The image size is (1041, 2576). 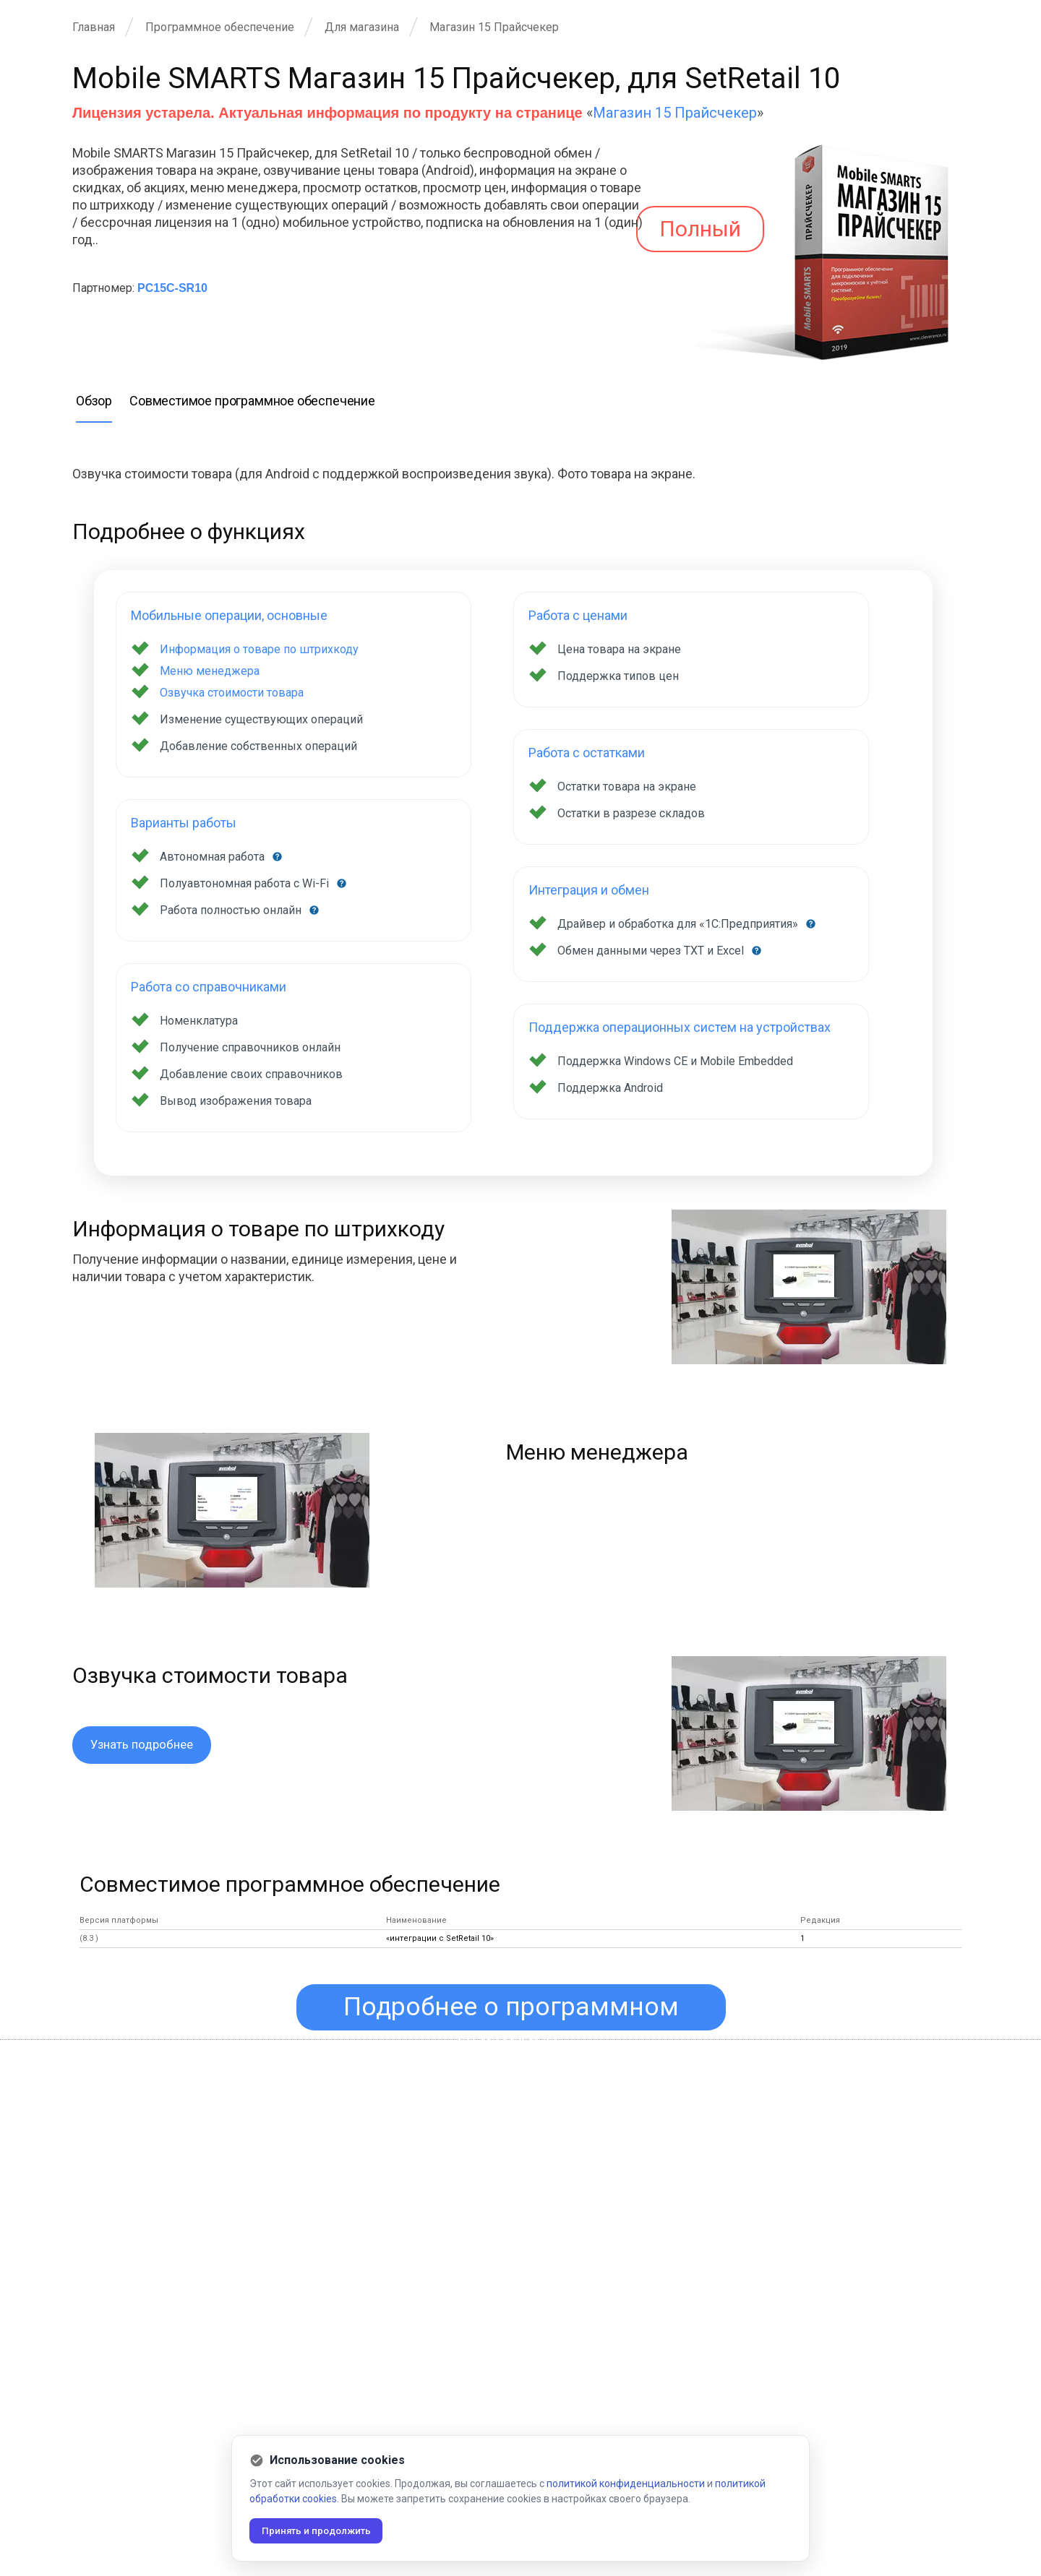 I want to click on Узнать подробнее, so click(x=145, y=1745).